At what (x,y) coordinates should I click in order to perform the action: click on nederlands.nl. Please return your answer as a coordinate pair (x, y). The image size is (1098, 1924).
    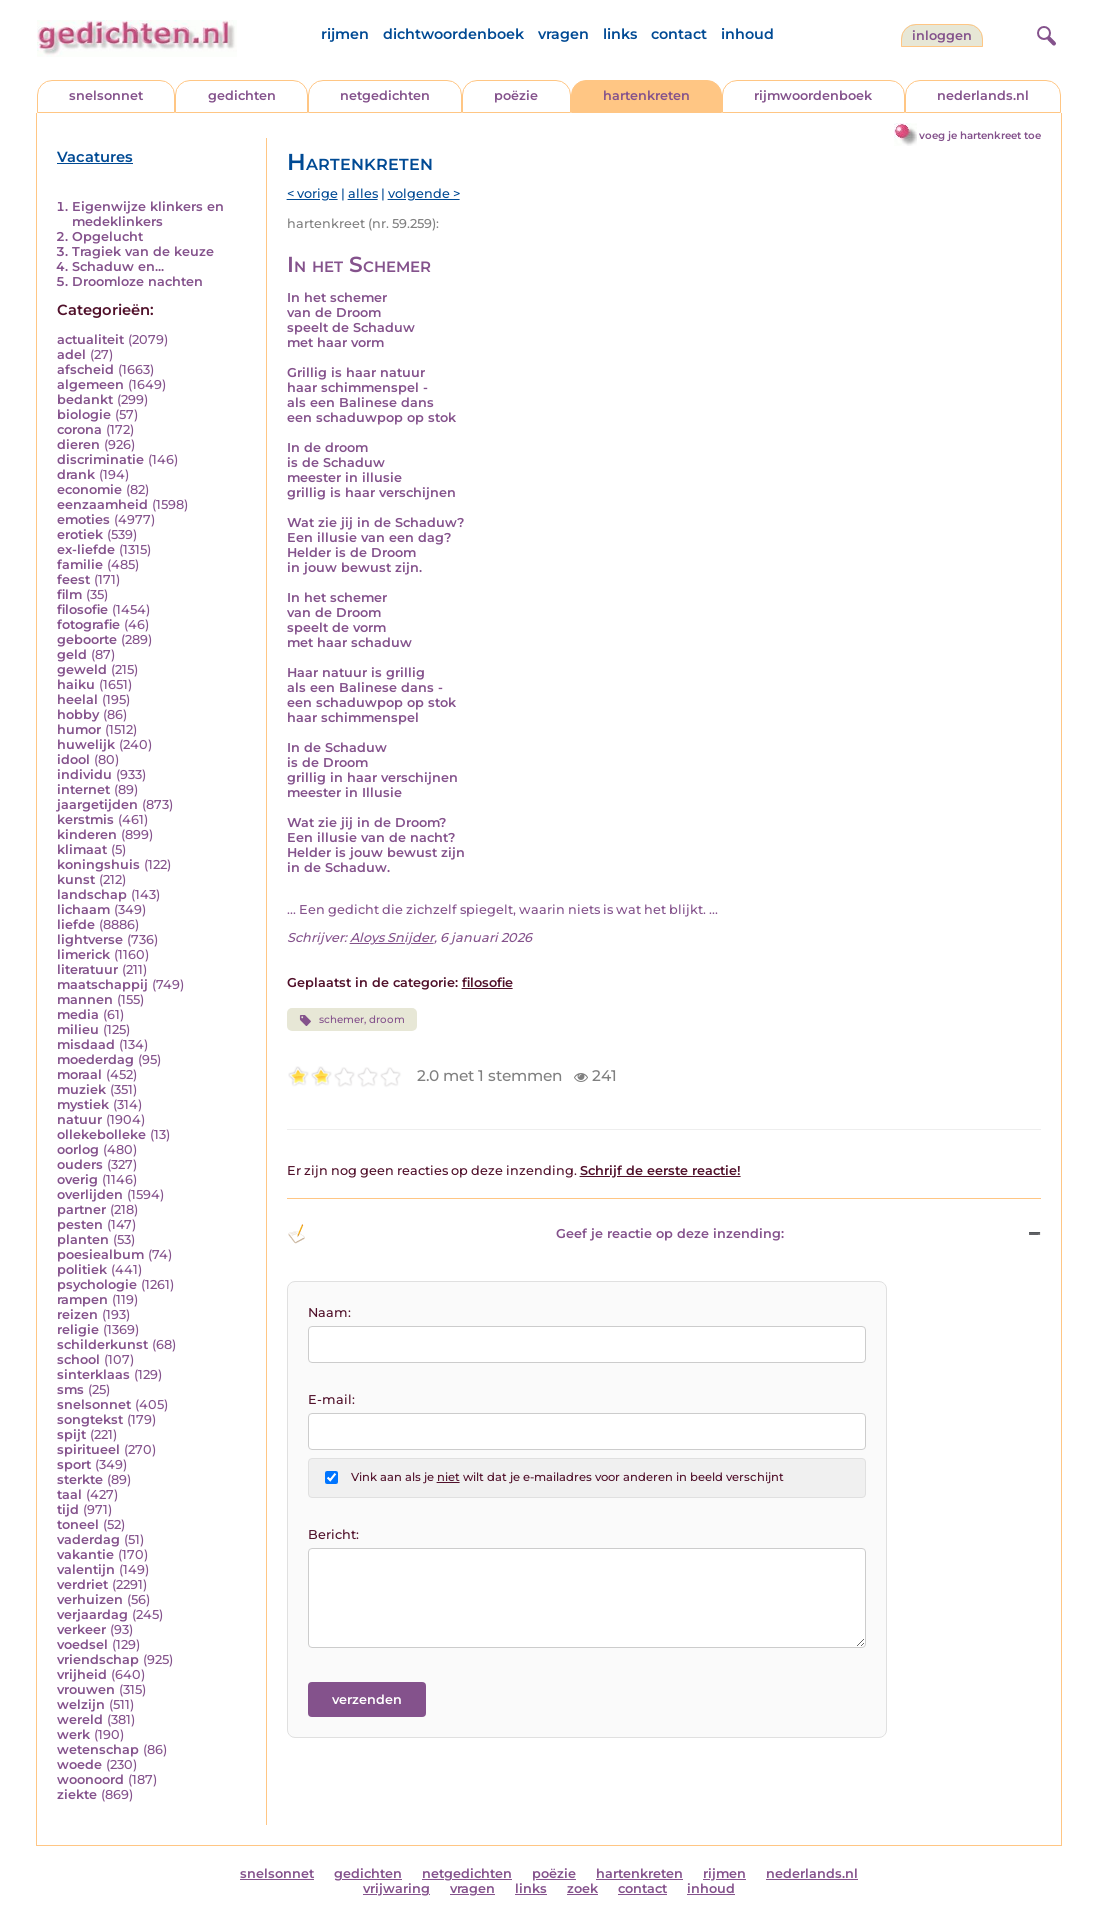
    Looking at the image, I should click on (983, 95).